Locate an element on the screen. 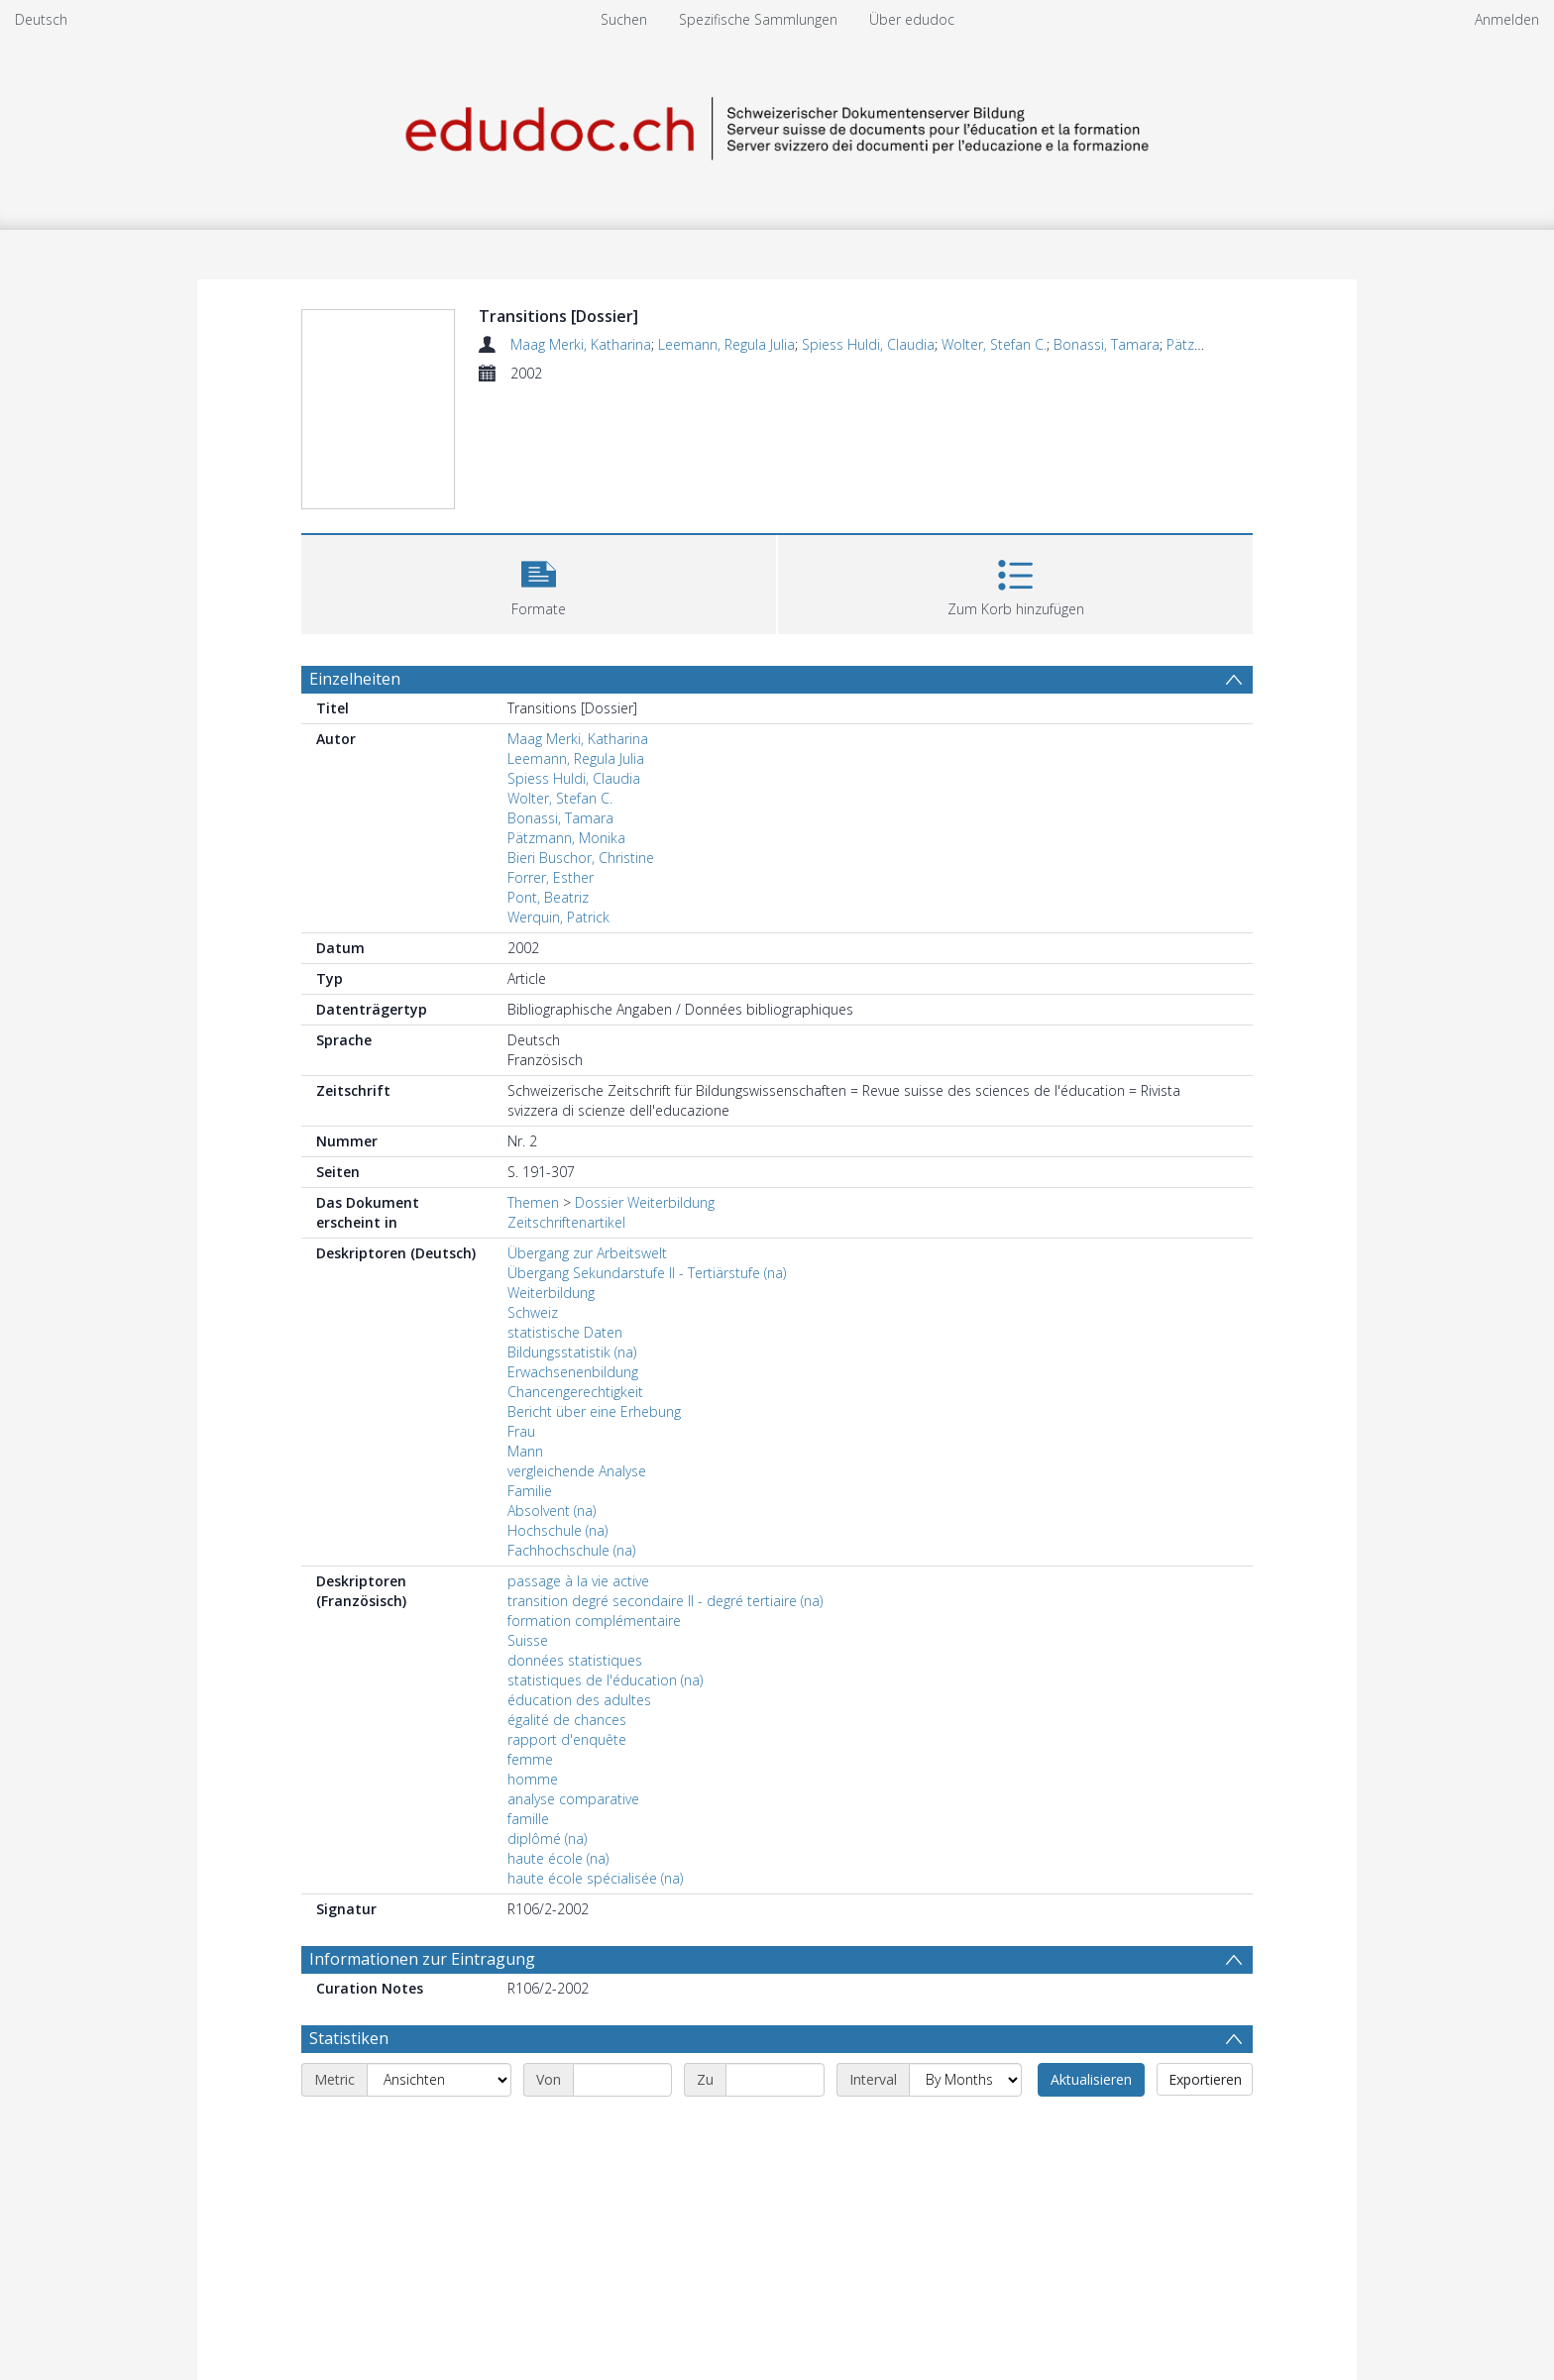 This screenshot has height=2380, width=1554. Suisse is located at coordinates (527, 1640).